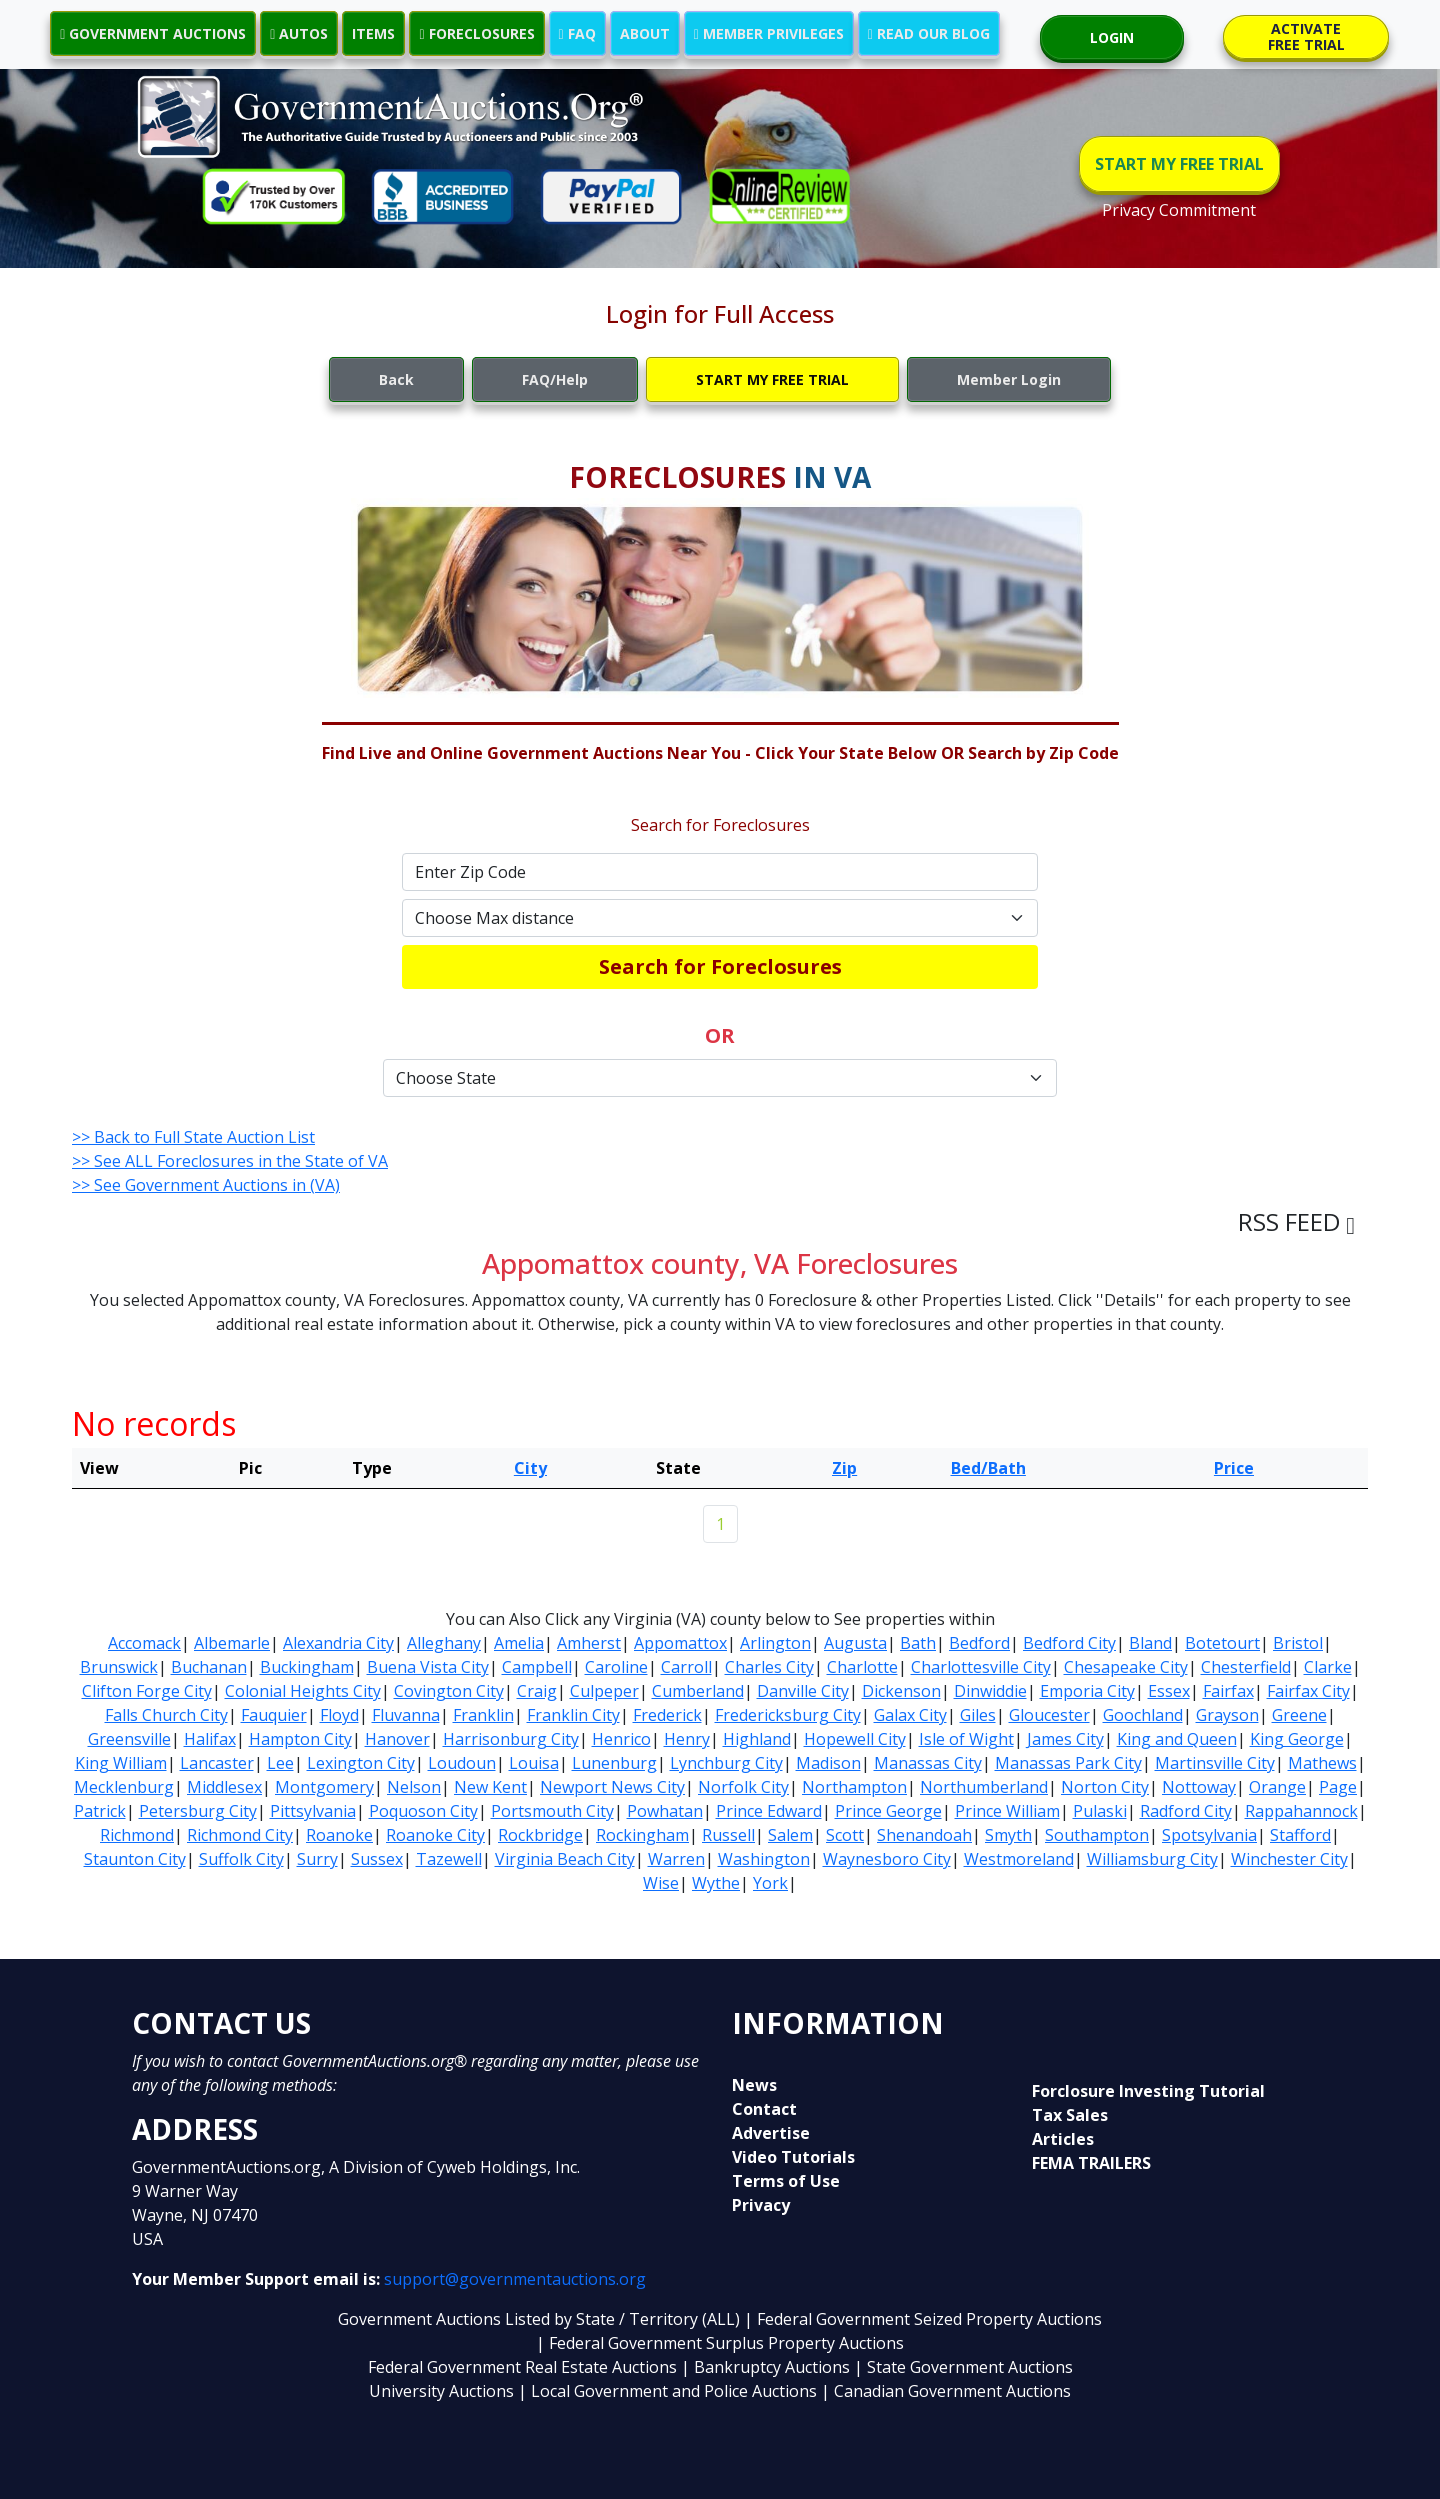 The height and width of the screenshot is (2499, 1440). I want to click on Richmond City, so click(240, 1835).